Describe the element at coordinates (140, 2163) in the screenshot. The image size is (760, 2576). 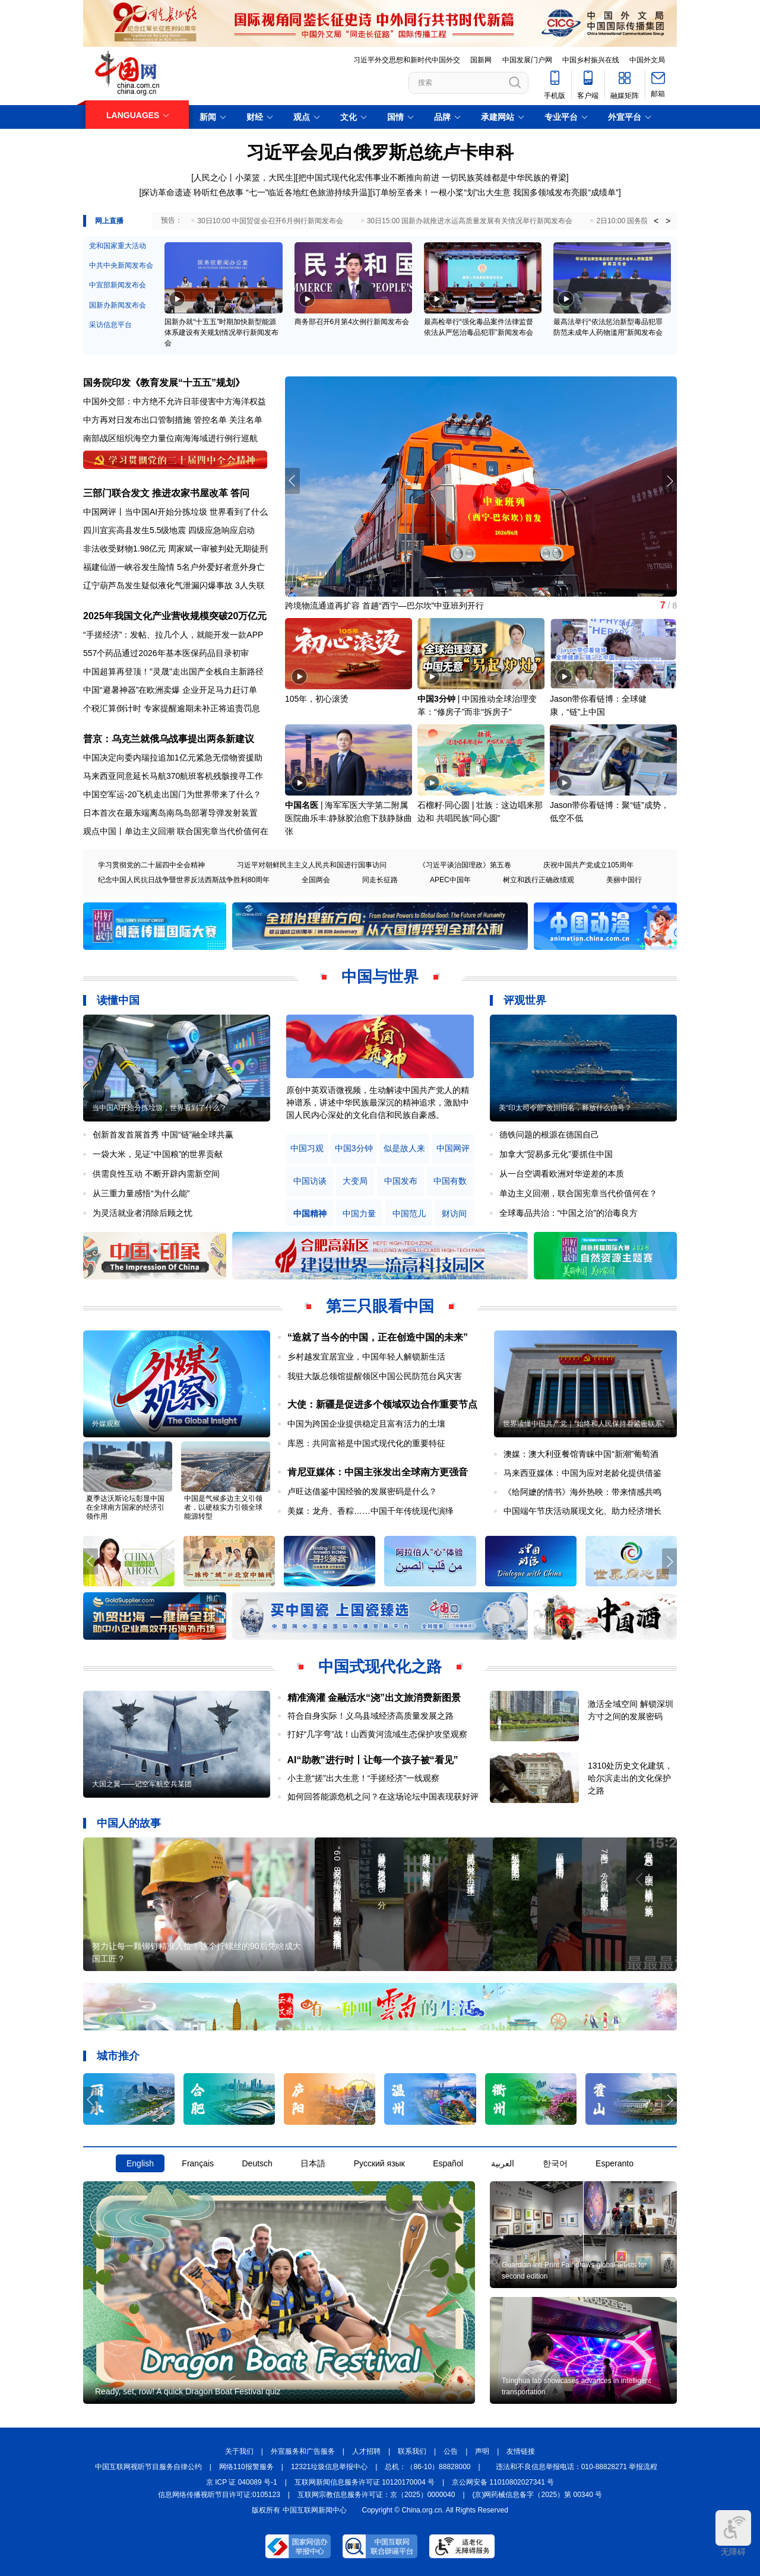
I see `English` at that location.